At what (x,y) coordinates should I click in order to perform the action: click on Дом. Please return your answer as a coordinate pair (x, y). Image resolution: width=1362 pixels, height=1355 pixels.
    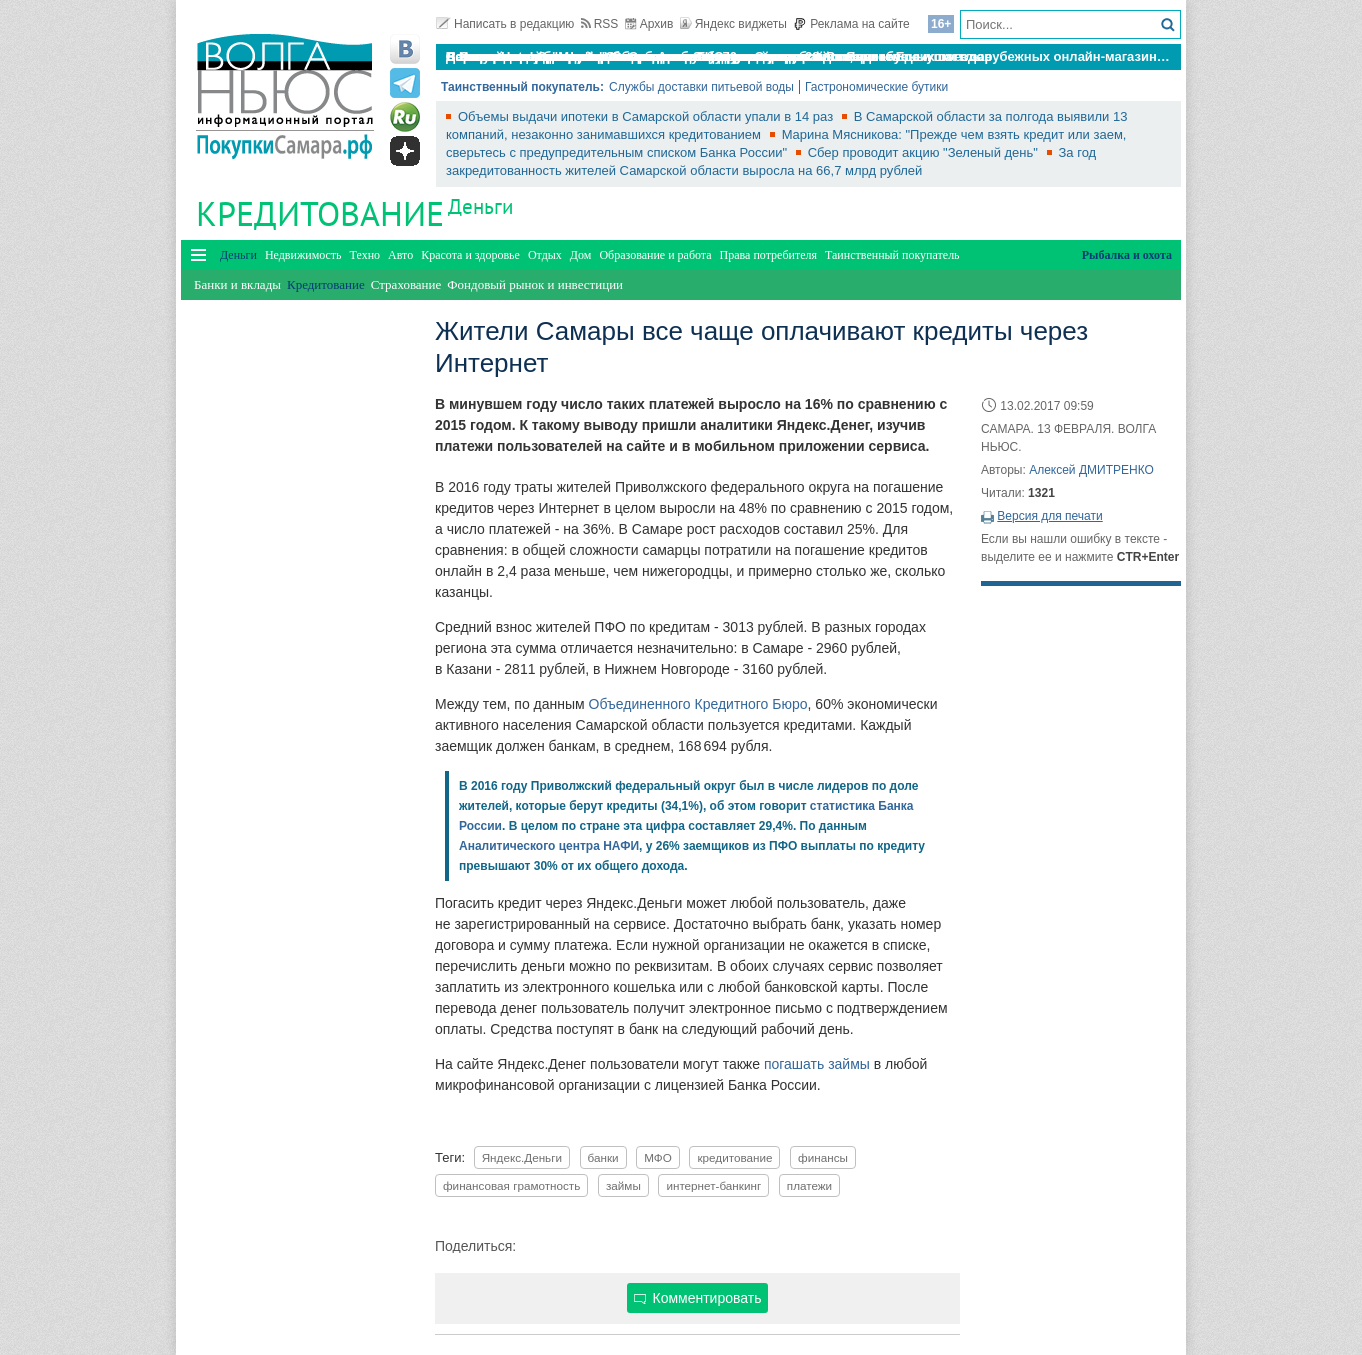
    Looking at the image, I should click on (581, 255).